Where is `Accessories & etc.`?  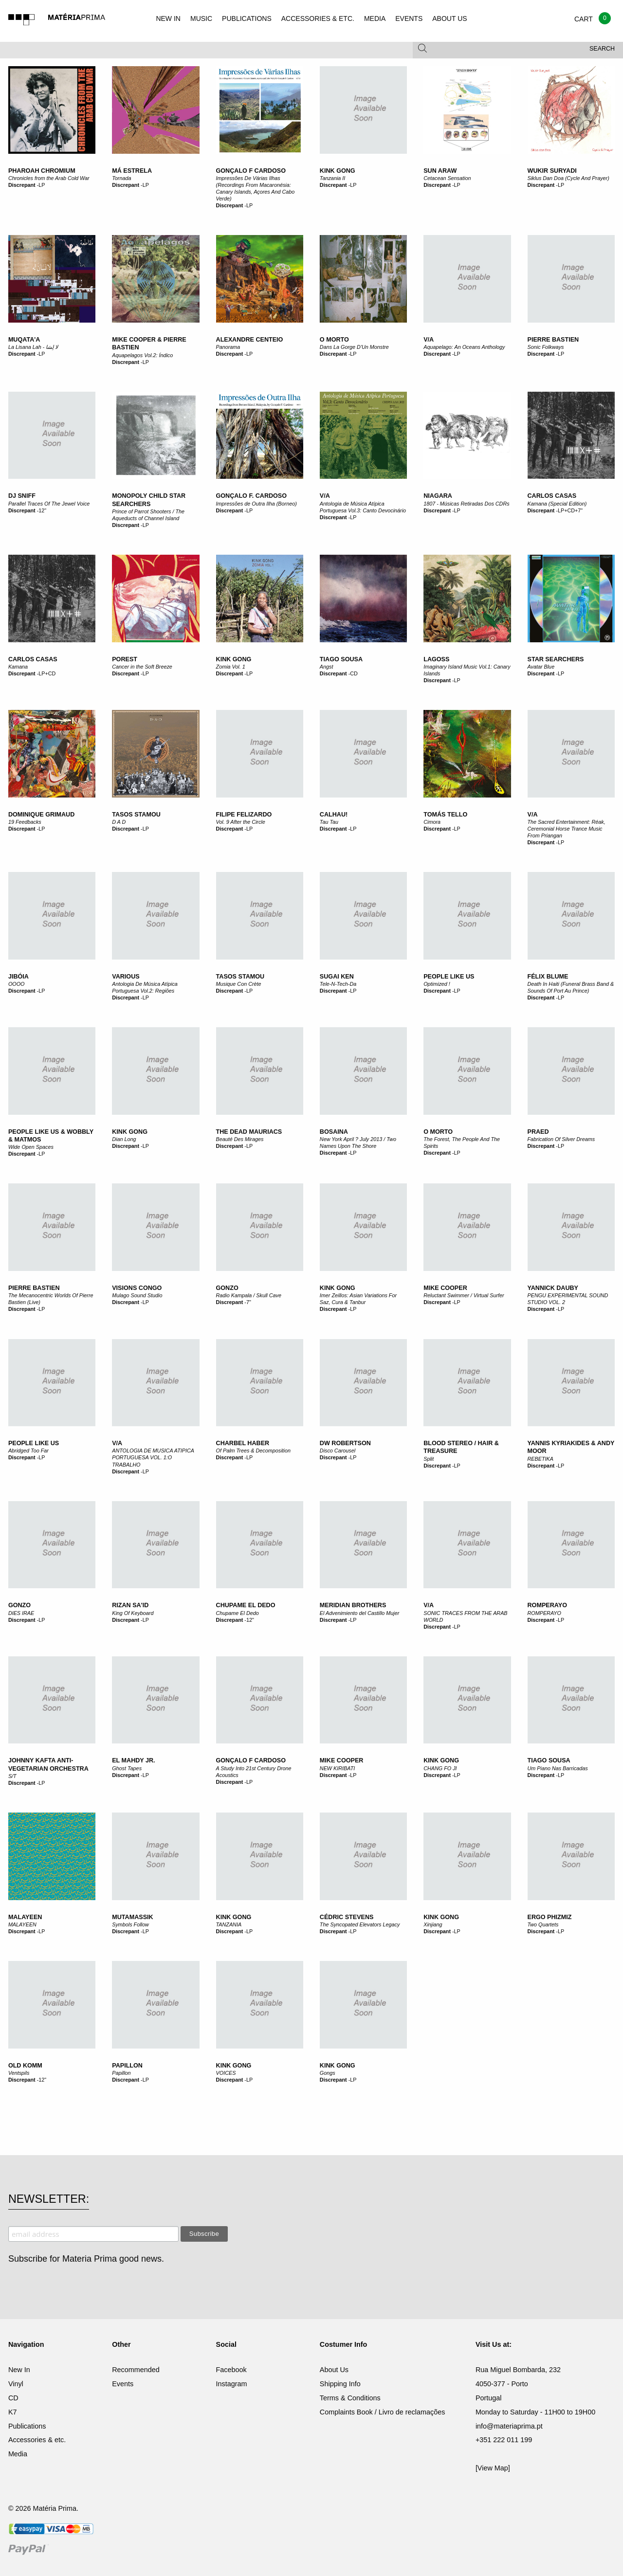
Accessories & etc. is located at coordinates (37, 2440).